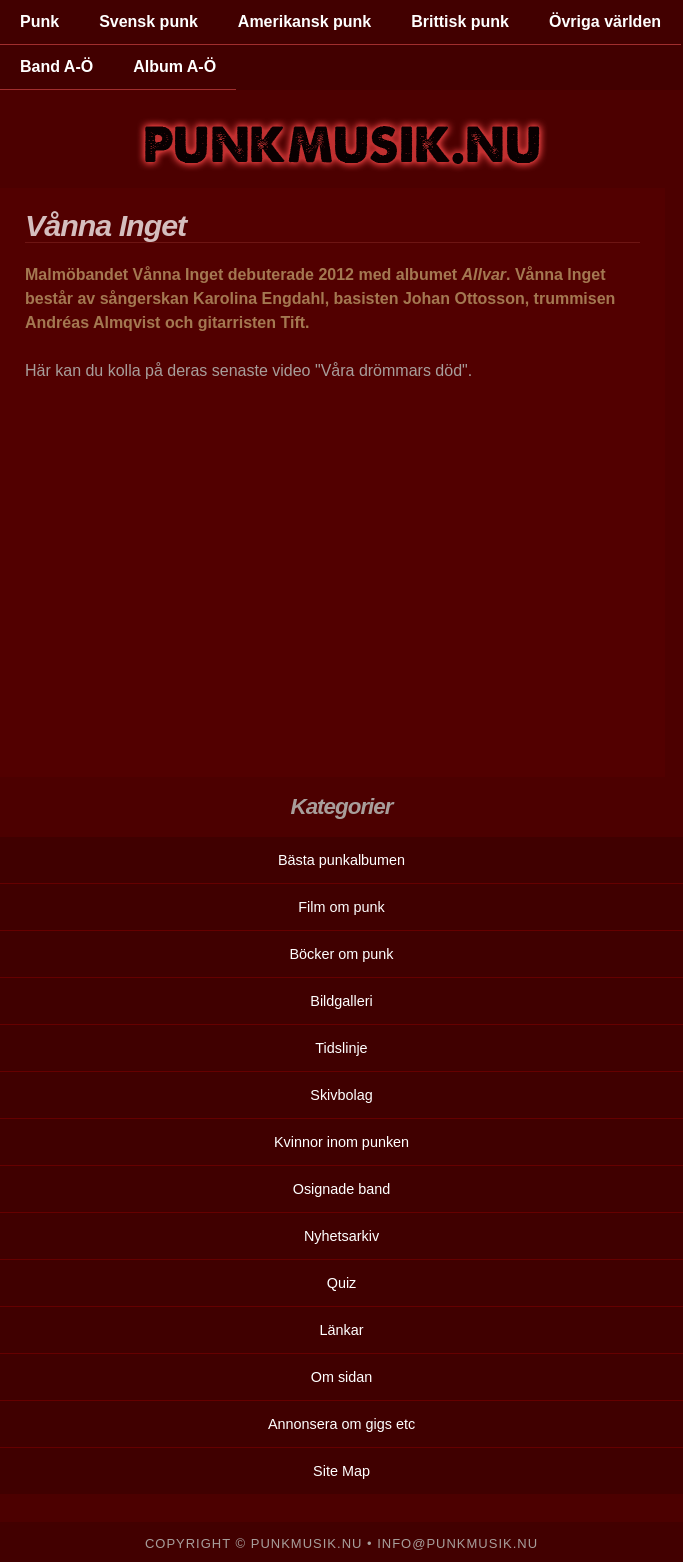 This screenshot has width=683, height=1562. I want to click on Amerikansk punk, so click(304, 21).